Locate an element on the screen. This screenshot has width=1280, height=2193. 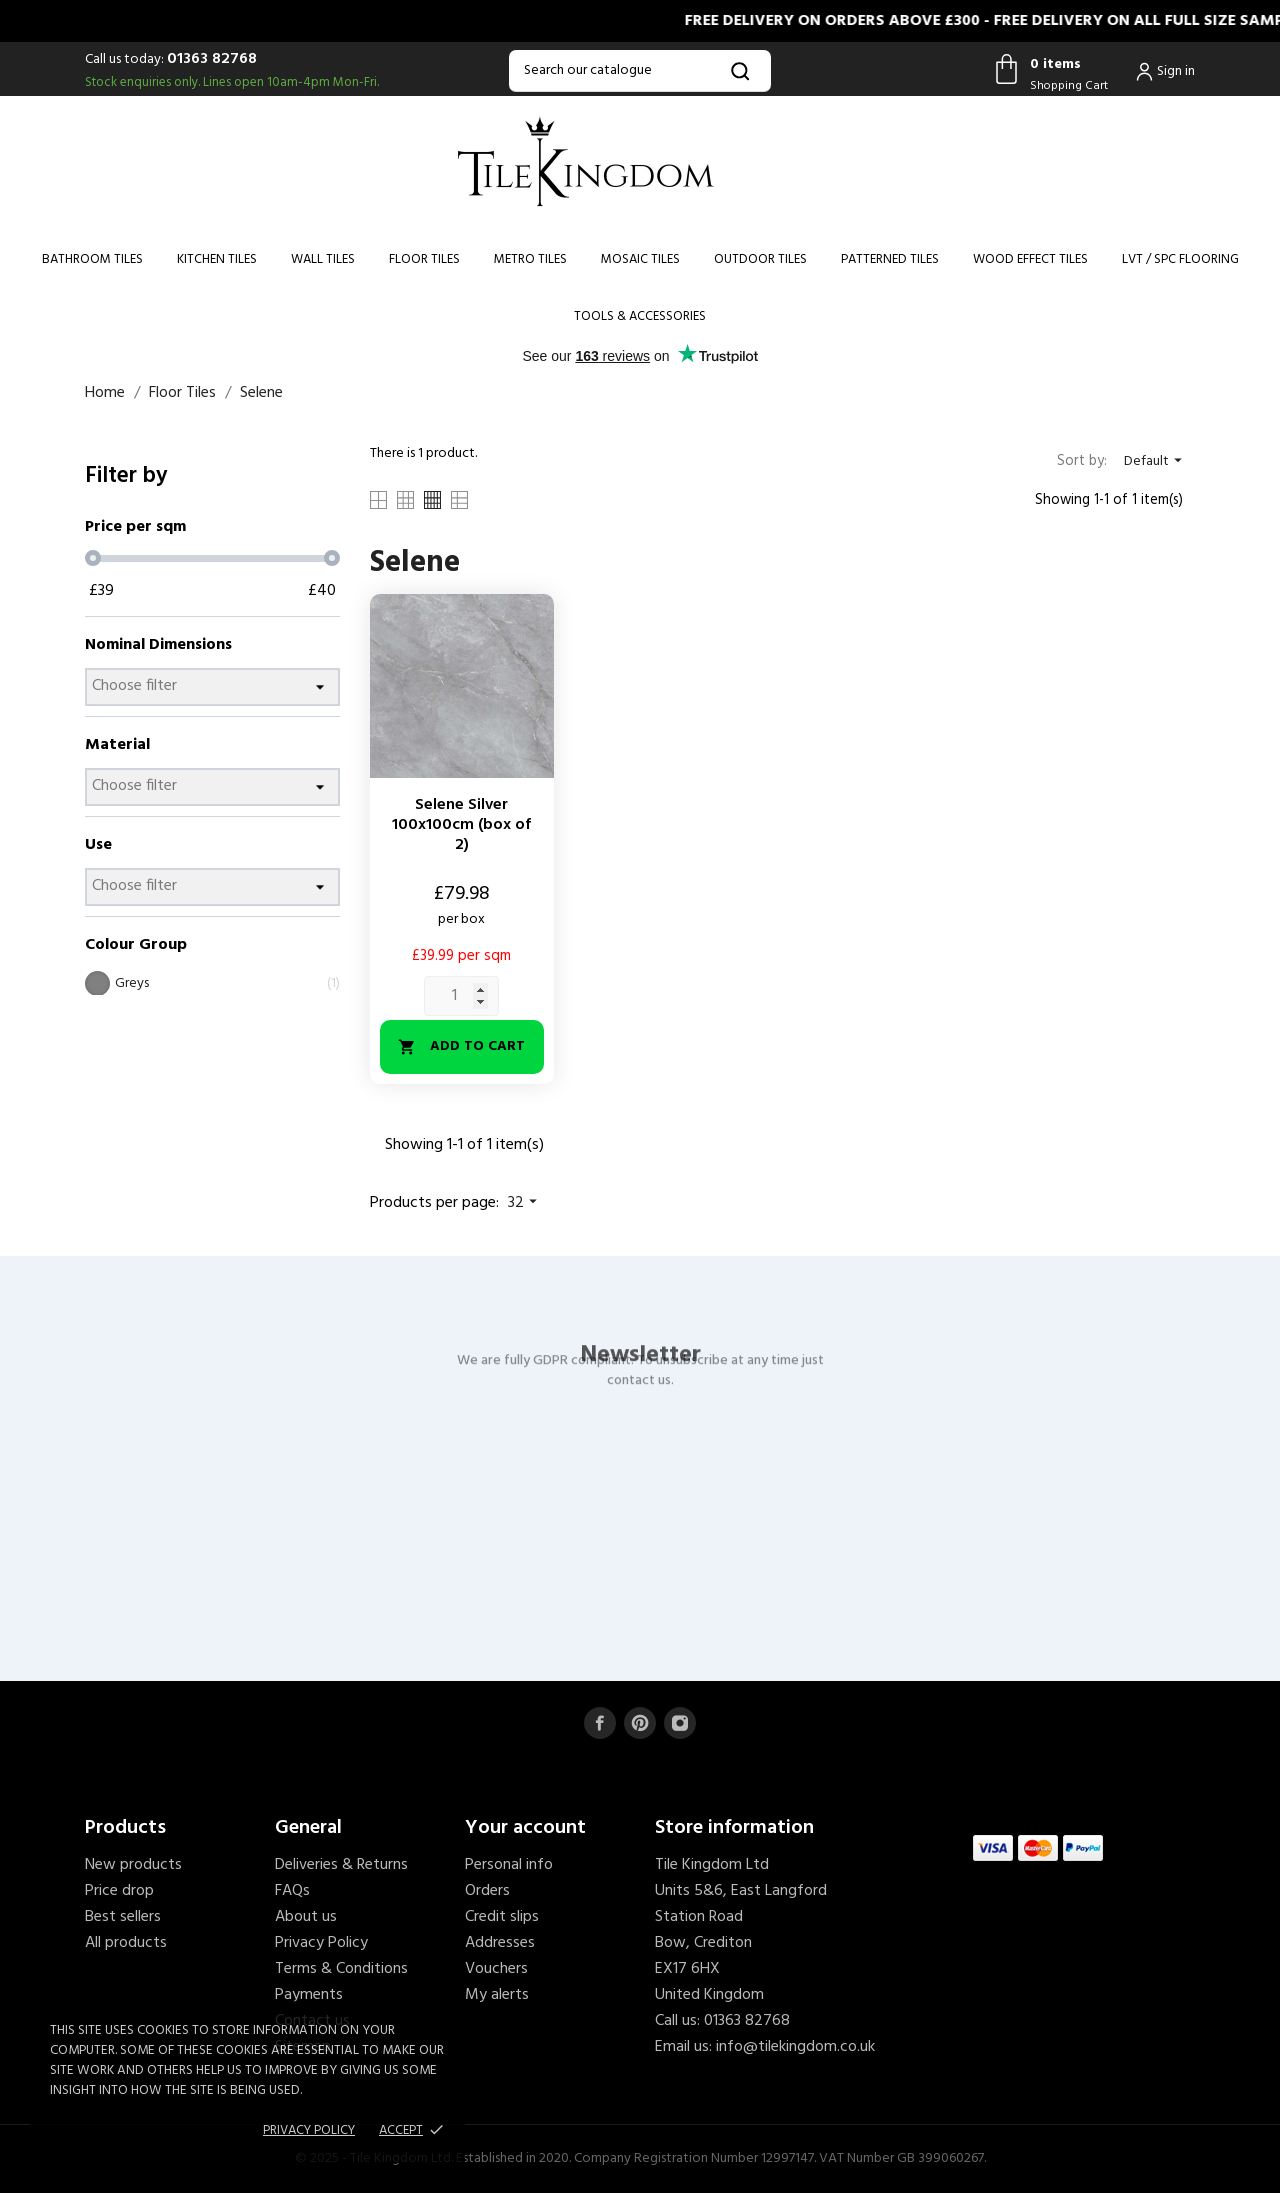
New products is located at coordinates (133, 1865).